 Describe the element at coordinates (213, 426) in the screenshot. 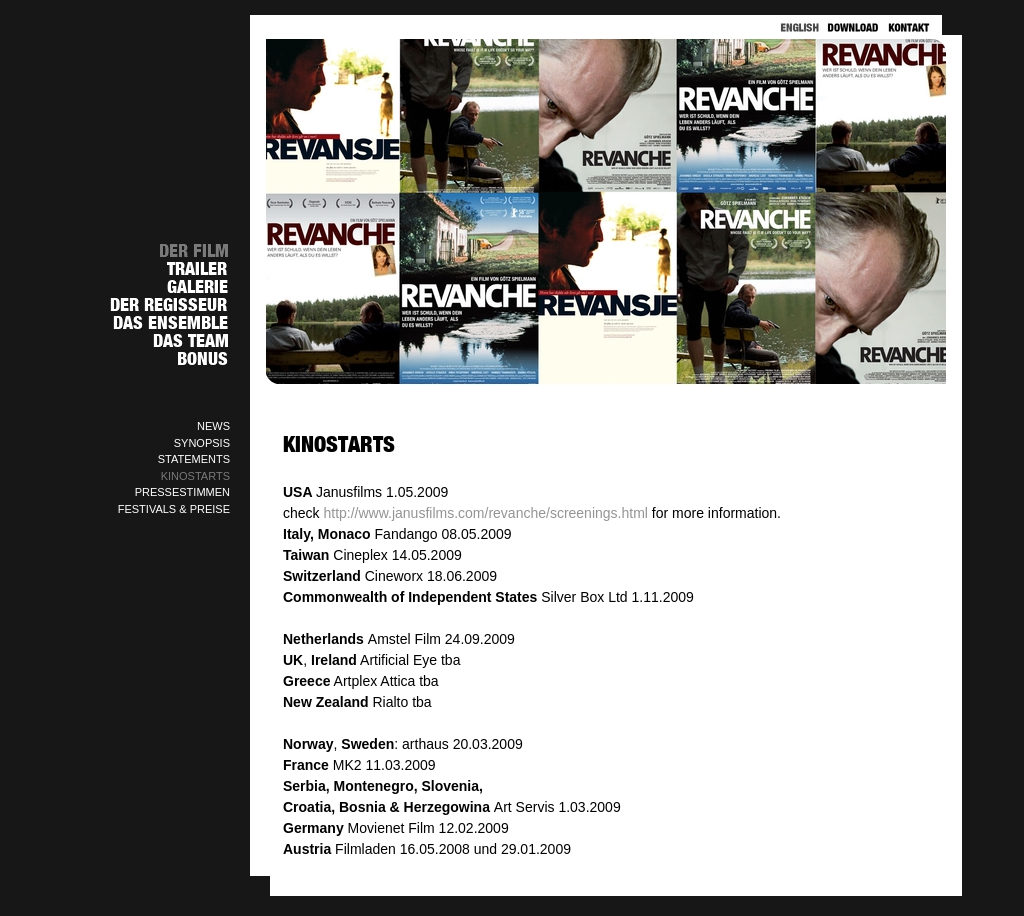

I see `NEWS` at that location.